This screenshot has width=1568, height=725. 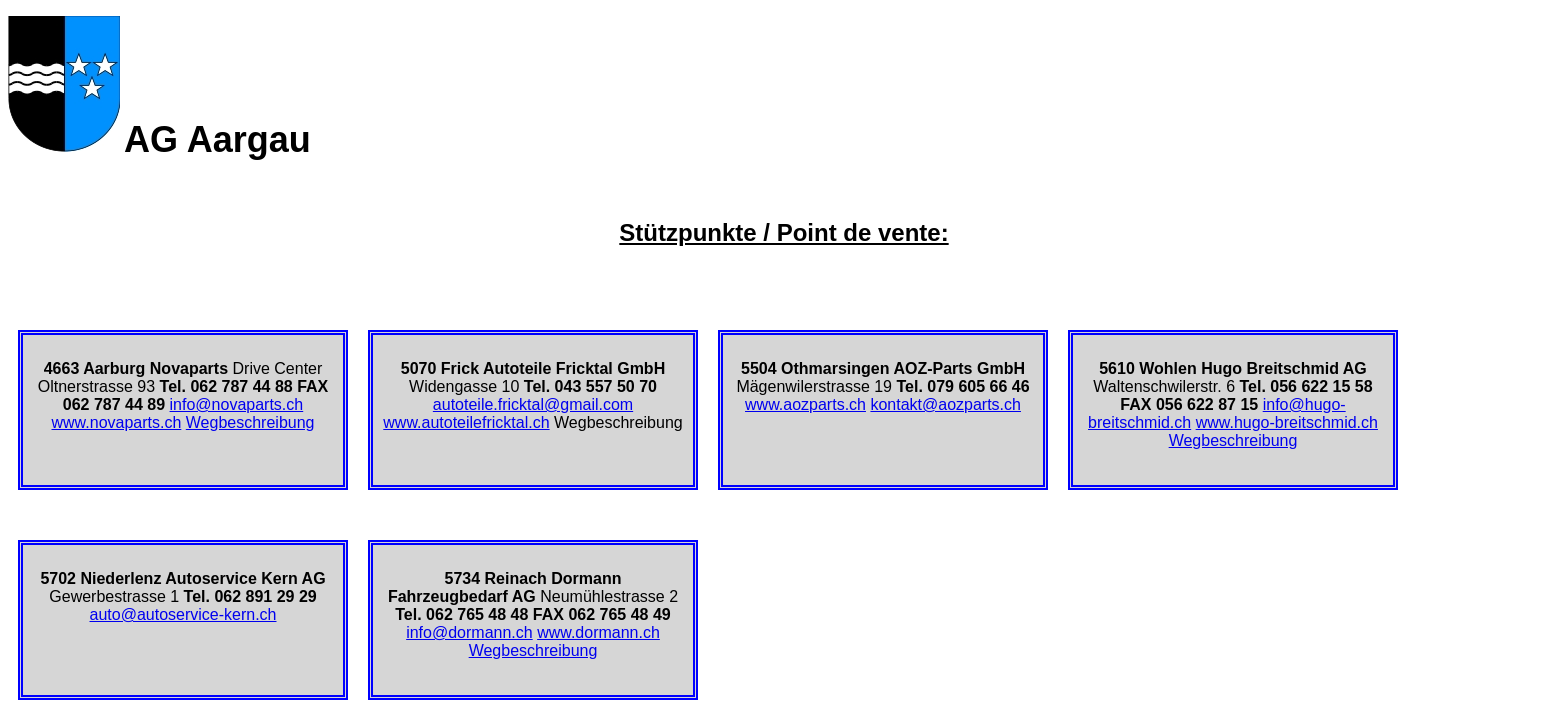 I want to click on www.aozparts.ch, so click(x=805, y=404).